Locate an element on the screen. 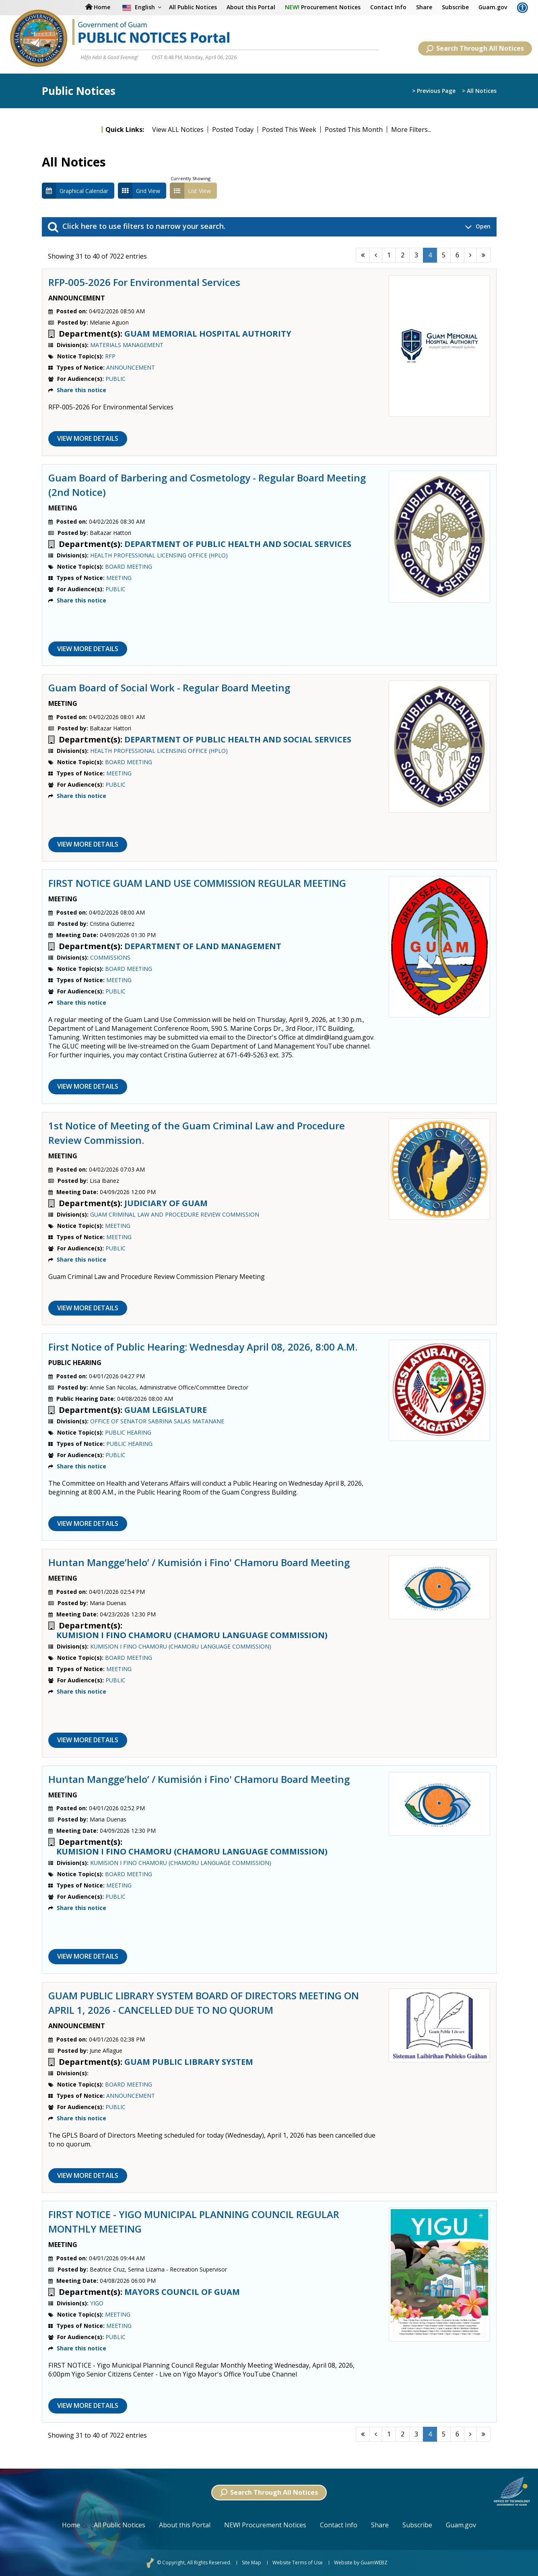  Guam Board of Social Work - Regular Board Meeting is located at coordinates (169, 687).